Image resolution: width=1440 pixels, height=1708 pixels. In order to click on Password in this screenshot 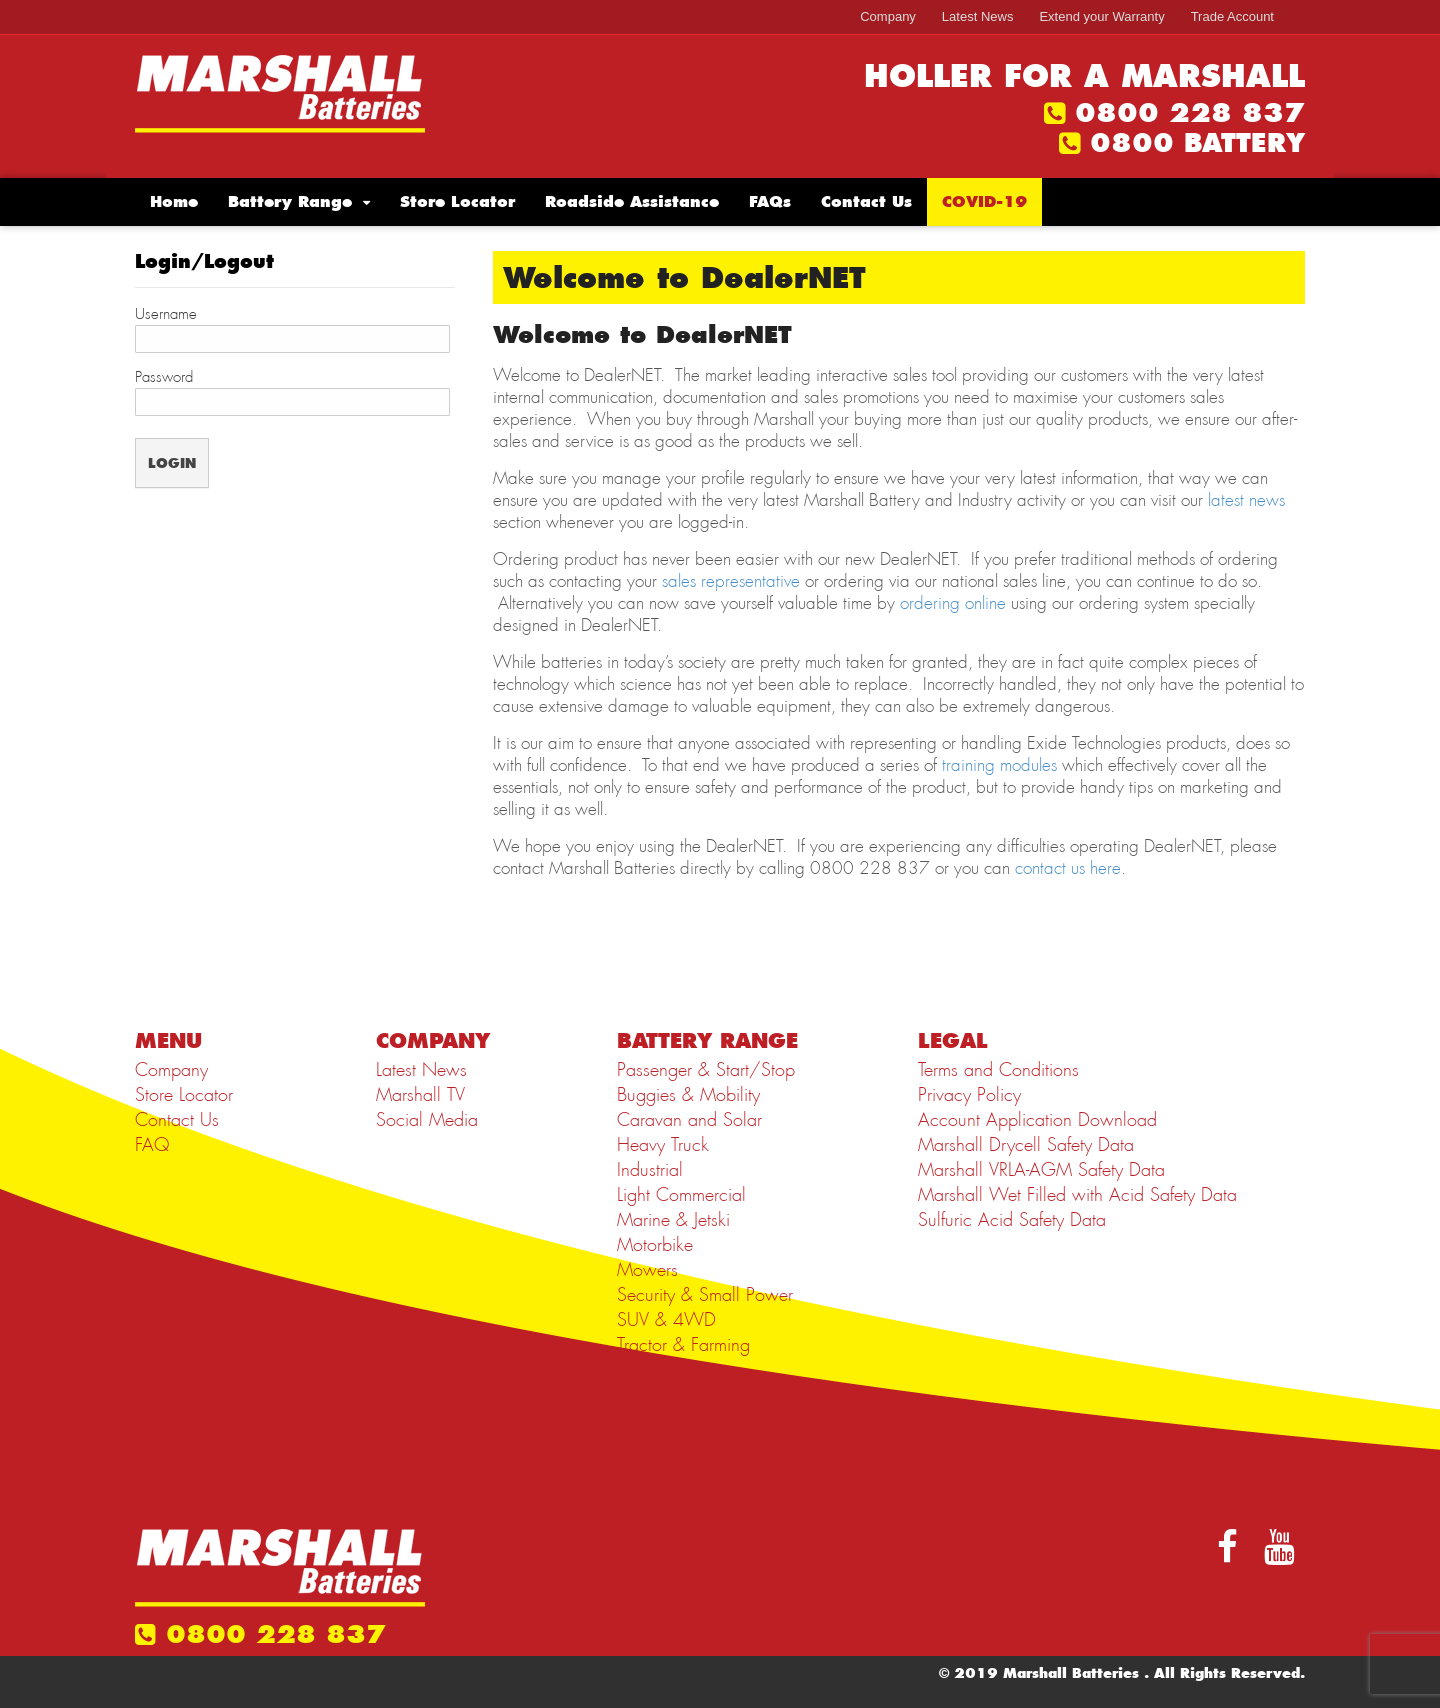, I will do `click(164, 377)`.